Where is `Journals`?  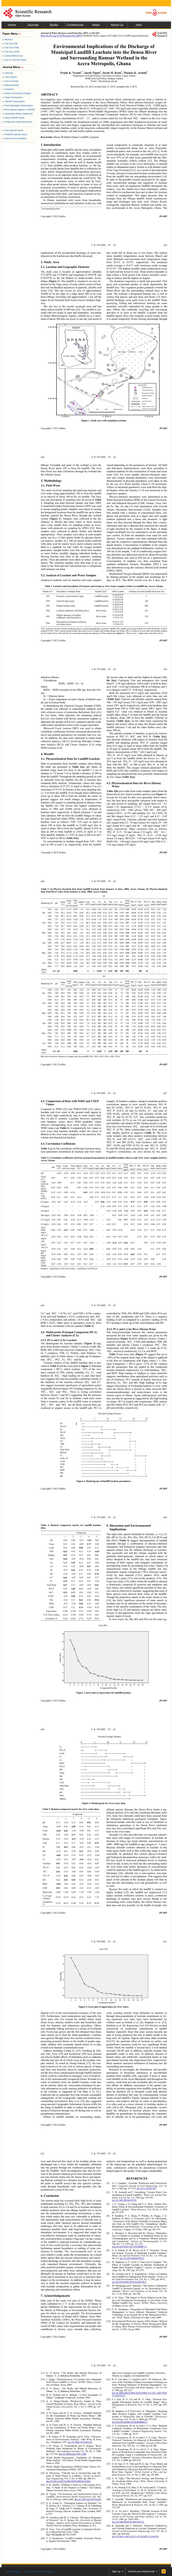 Journals is located at coordinates (33, 25).